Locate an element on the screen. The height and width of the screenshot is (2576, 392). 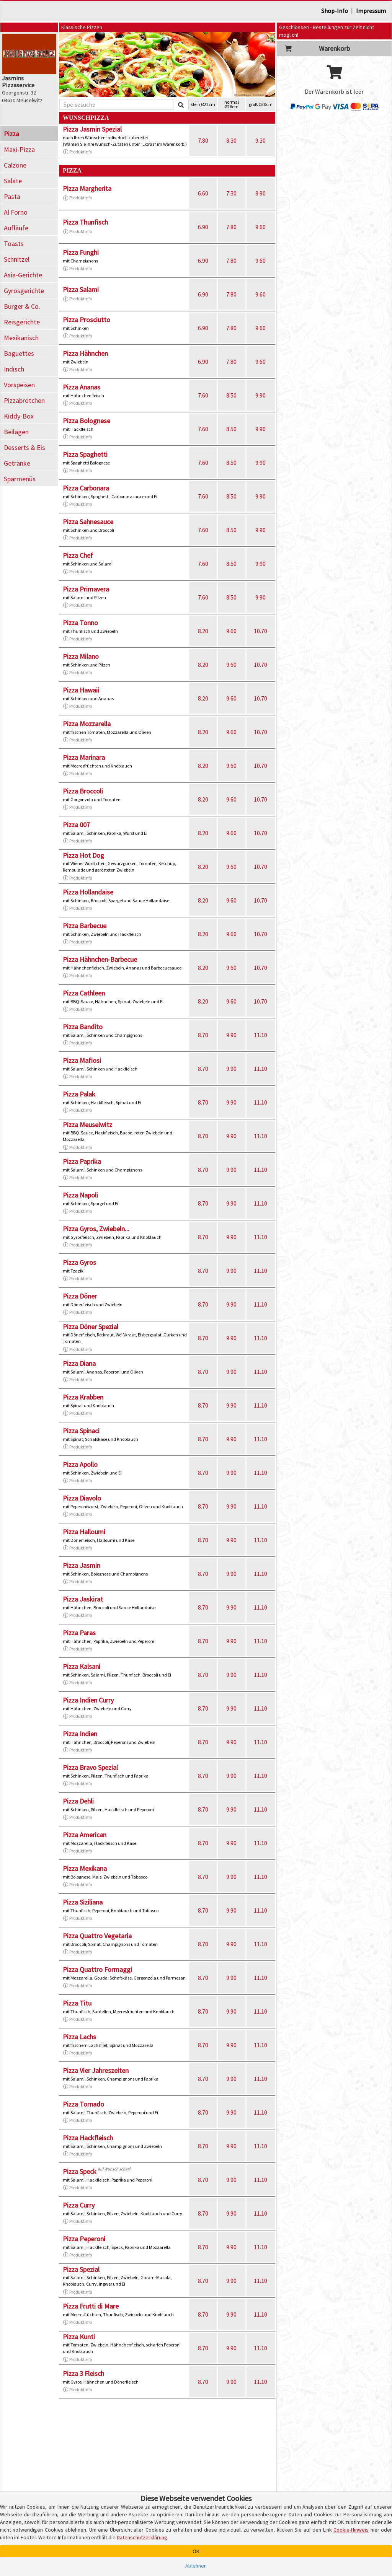
Pizza Dehli is located at coordinates (78, 1801).